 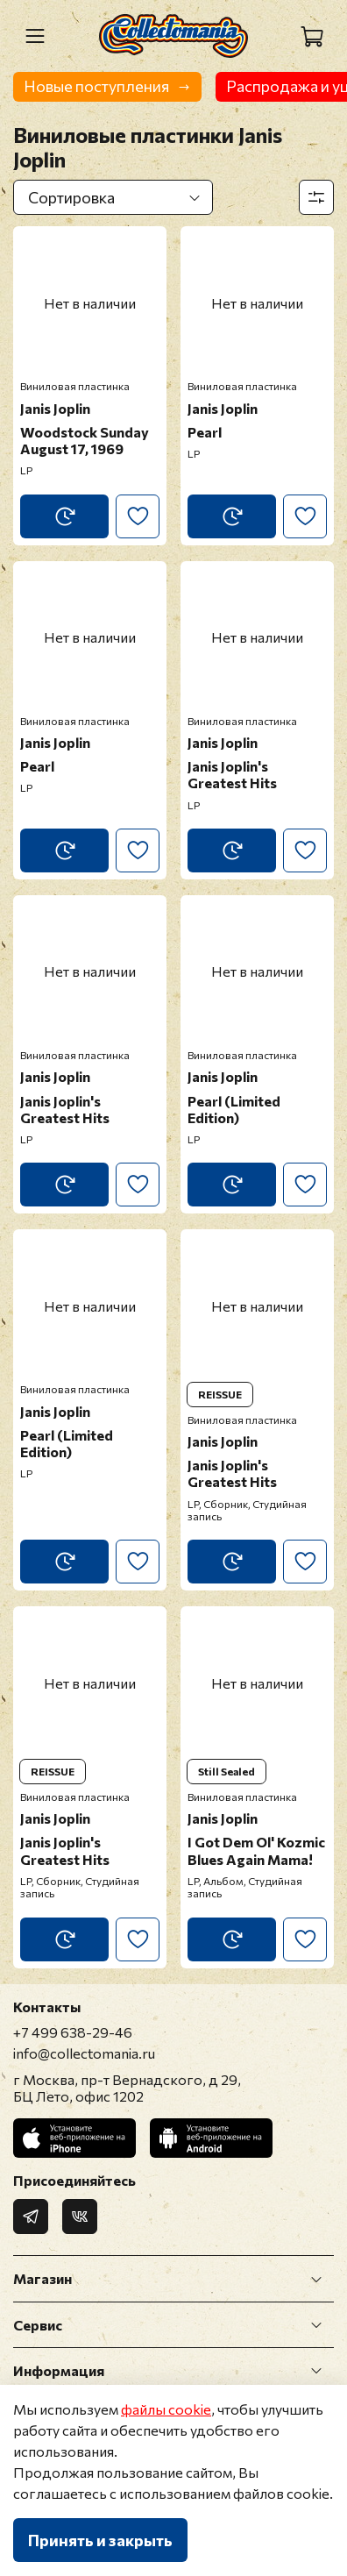 I want to click on файлы cookie, so click(x=166, y=2409).